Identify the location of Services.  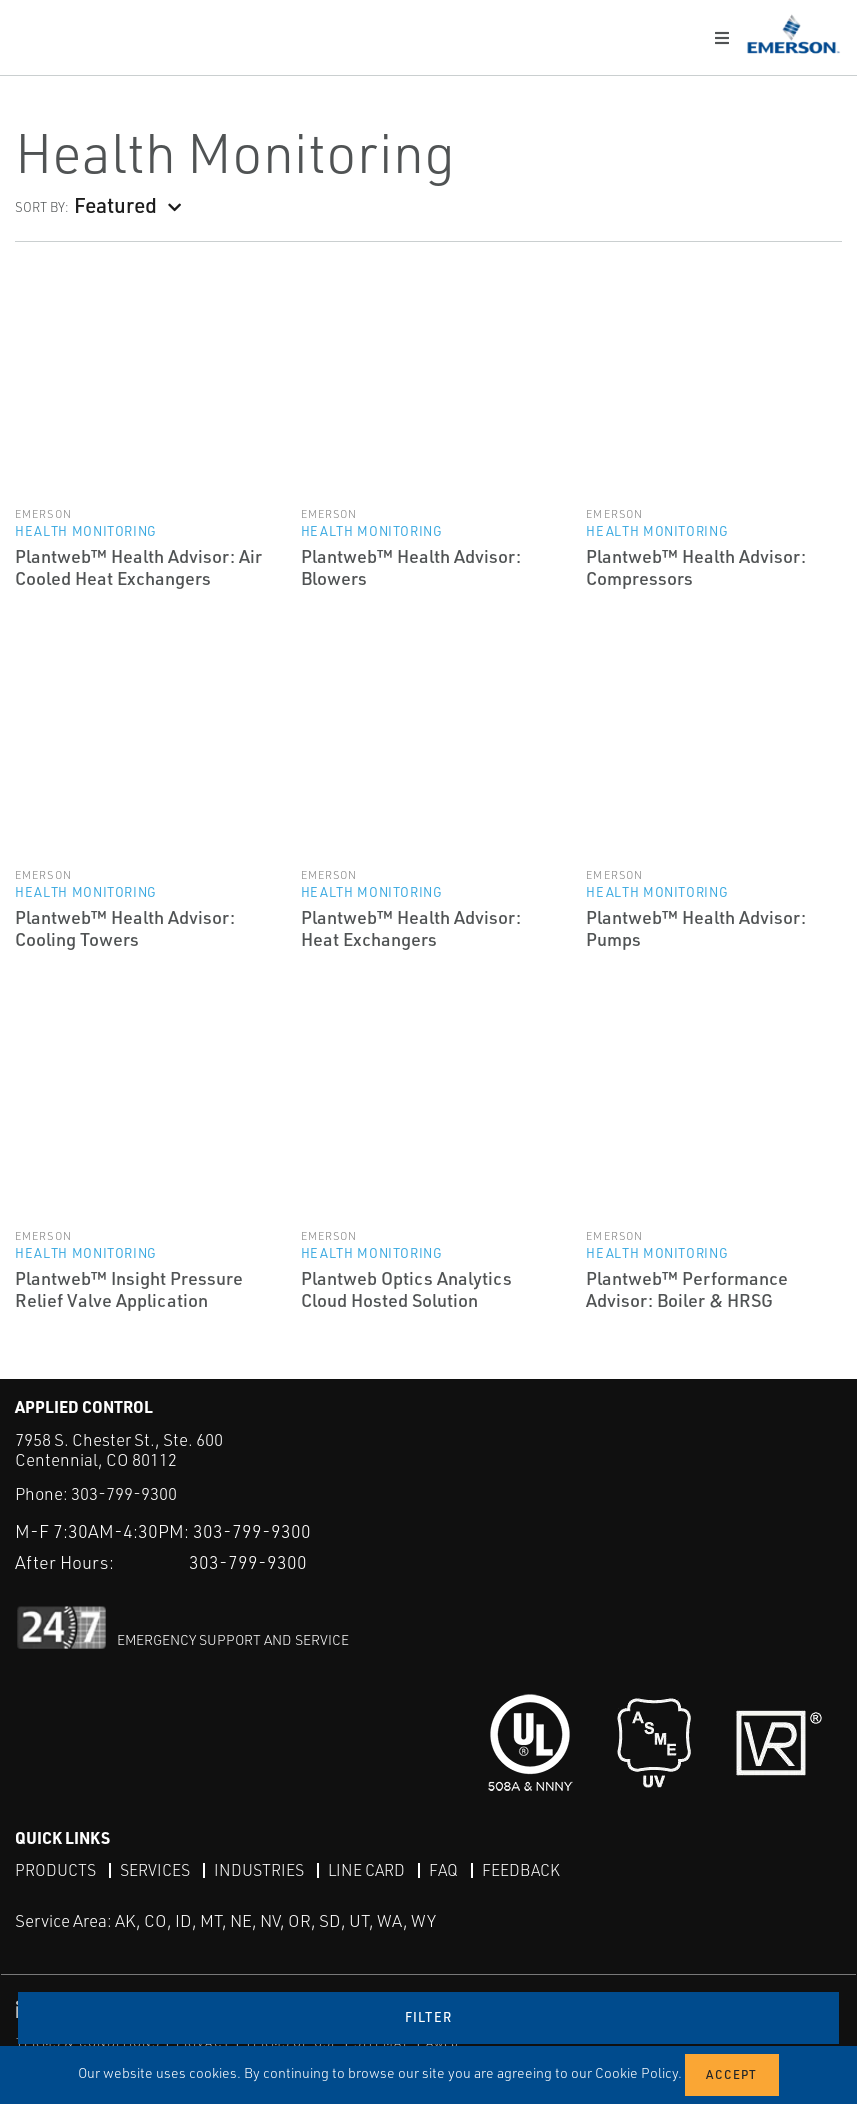
(155, 1869).